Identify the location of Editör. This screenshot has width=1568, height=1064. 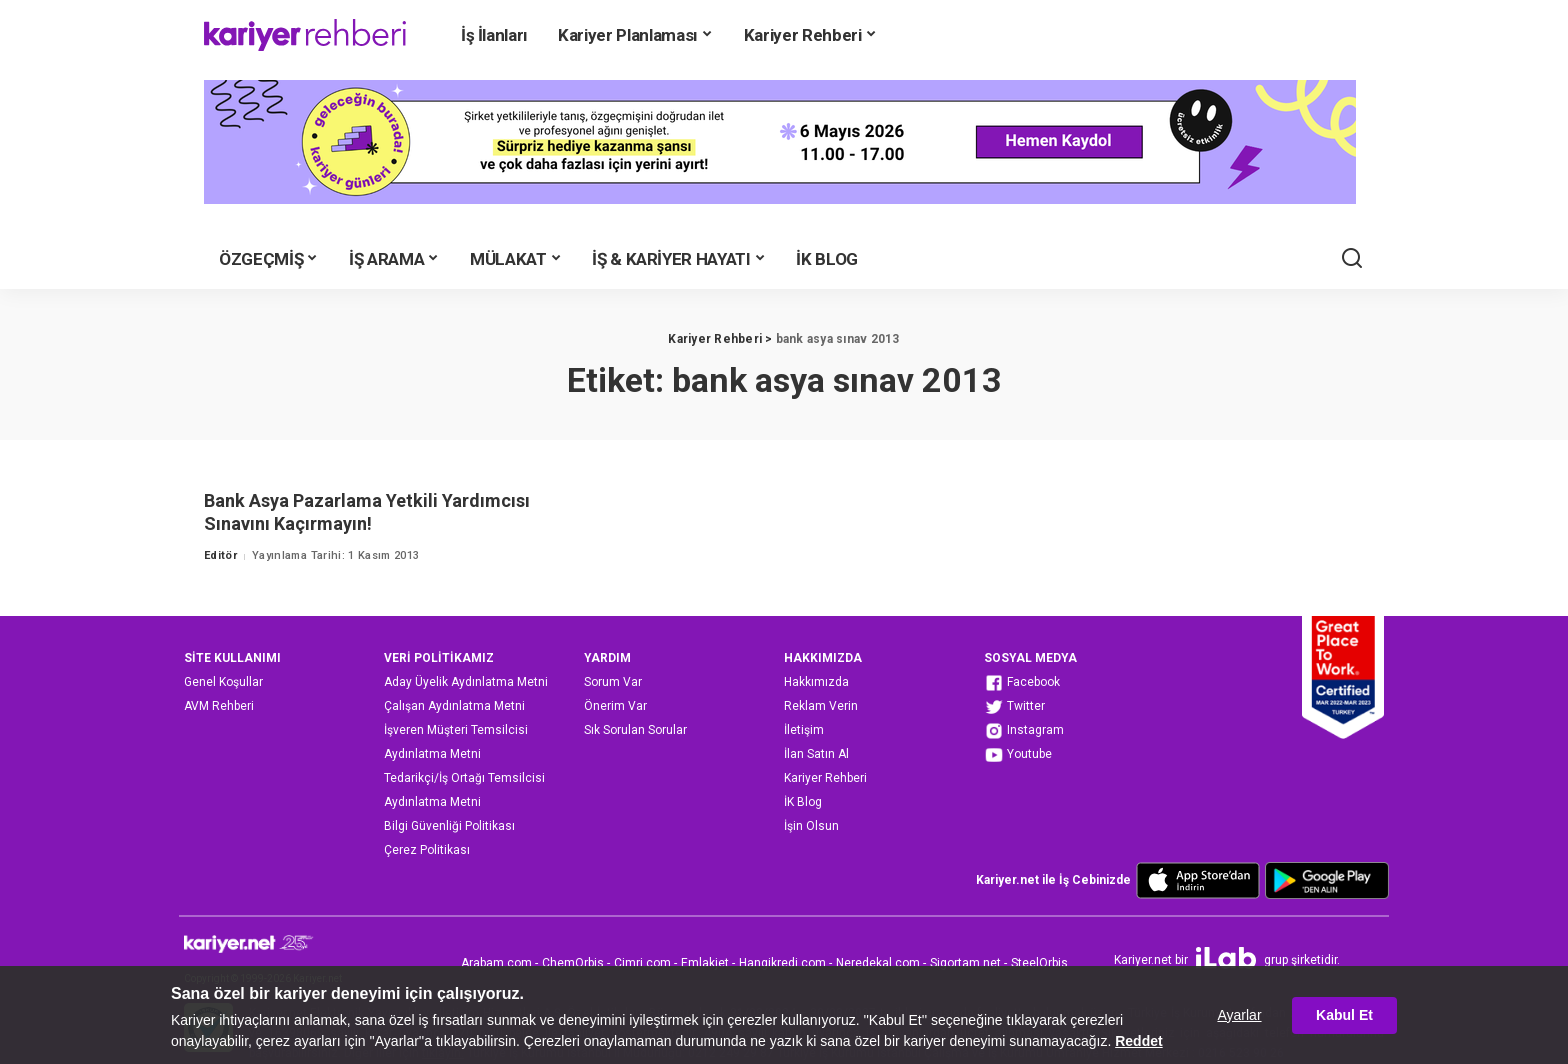
(220, 555).